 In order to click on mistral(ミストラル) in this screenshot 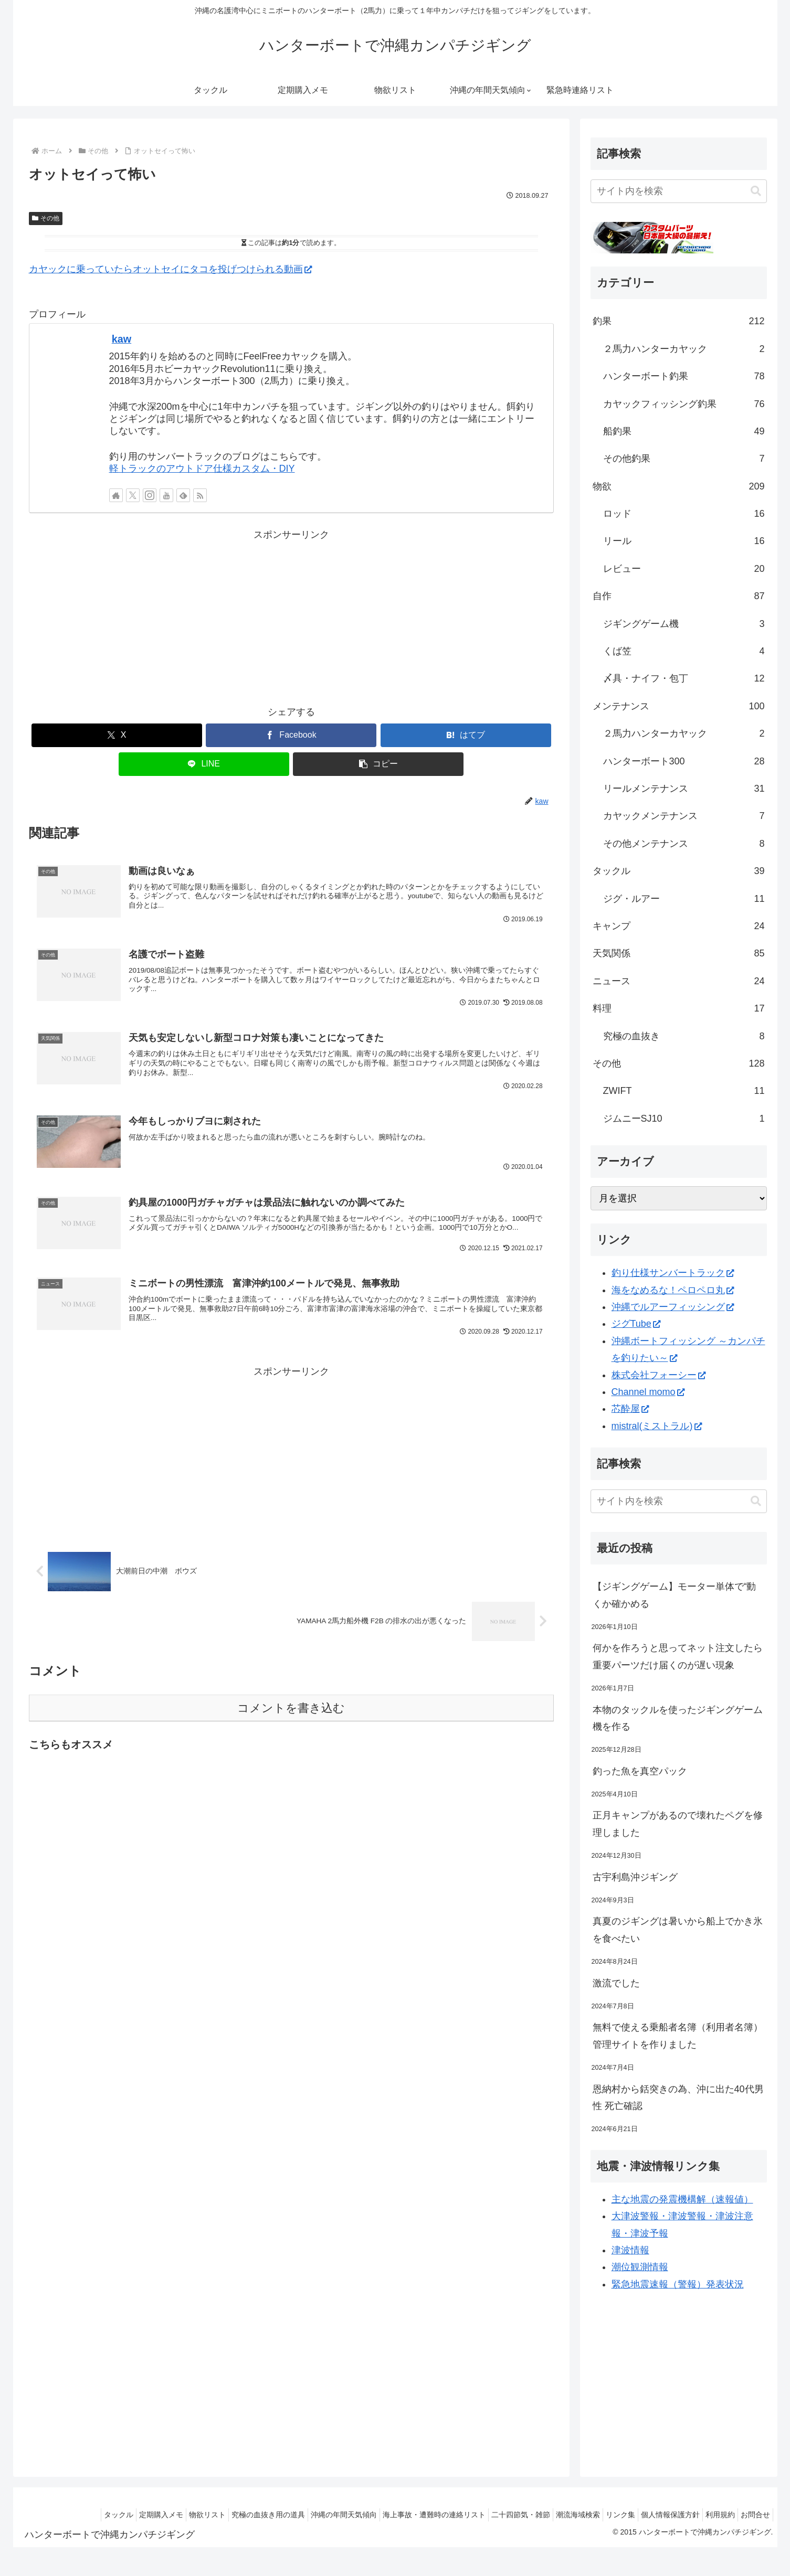, I will do `click(657, 1426)`.